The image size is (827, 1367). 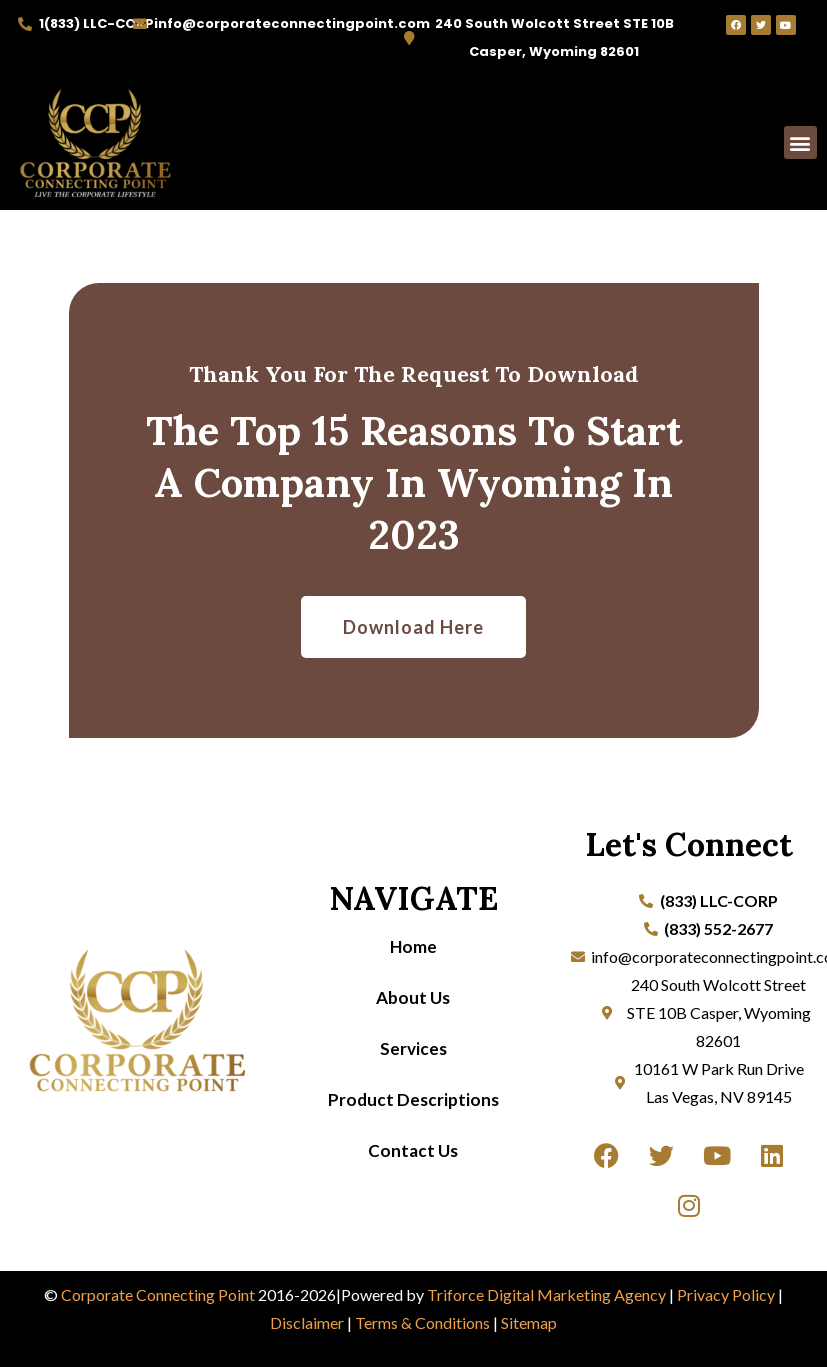 What do you see at coordinates (413, 946) in the screenshot?
I see `Home` at bounding box center [413, 946].